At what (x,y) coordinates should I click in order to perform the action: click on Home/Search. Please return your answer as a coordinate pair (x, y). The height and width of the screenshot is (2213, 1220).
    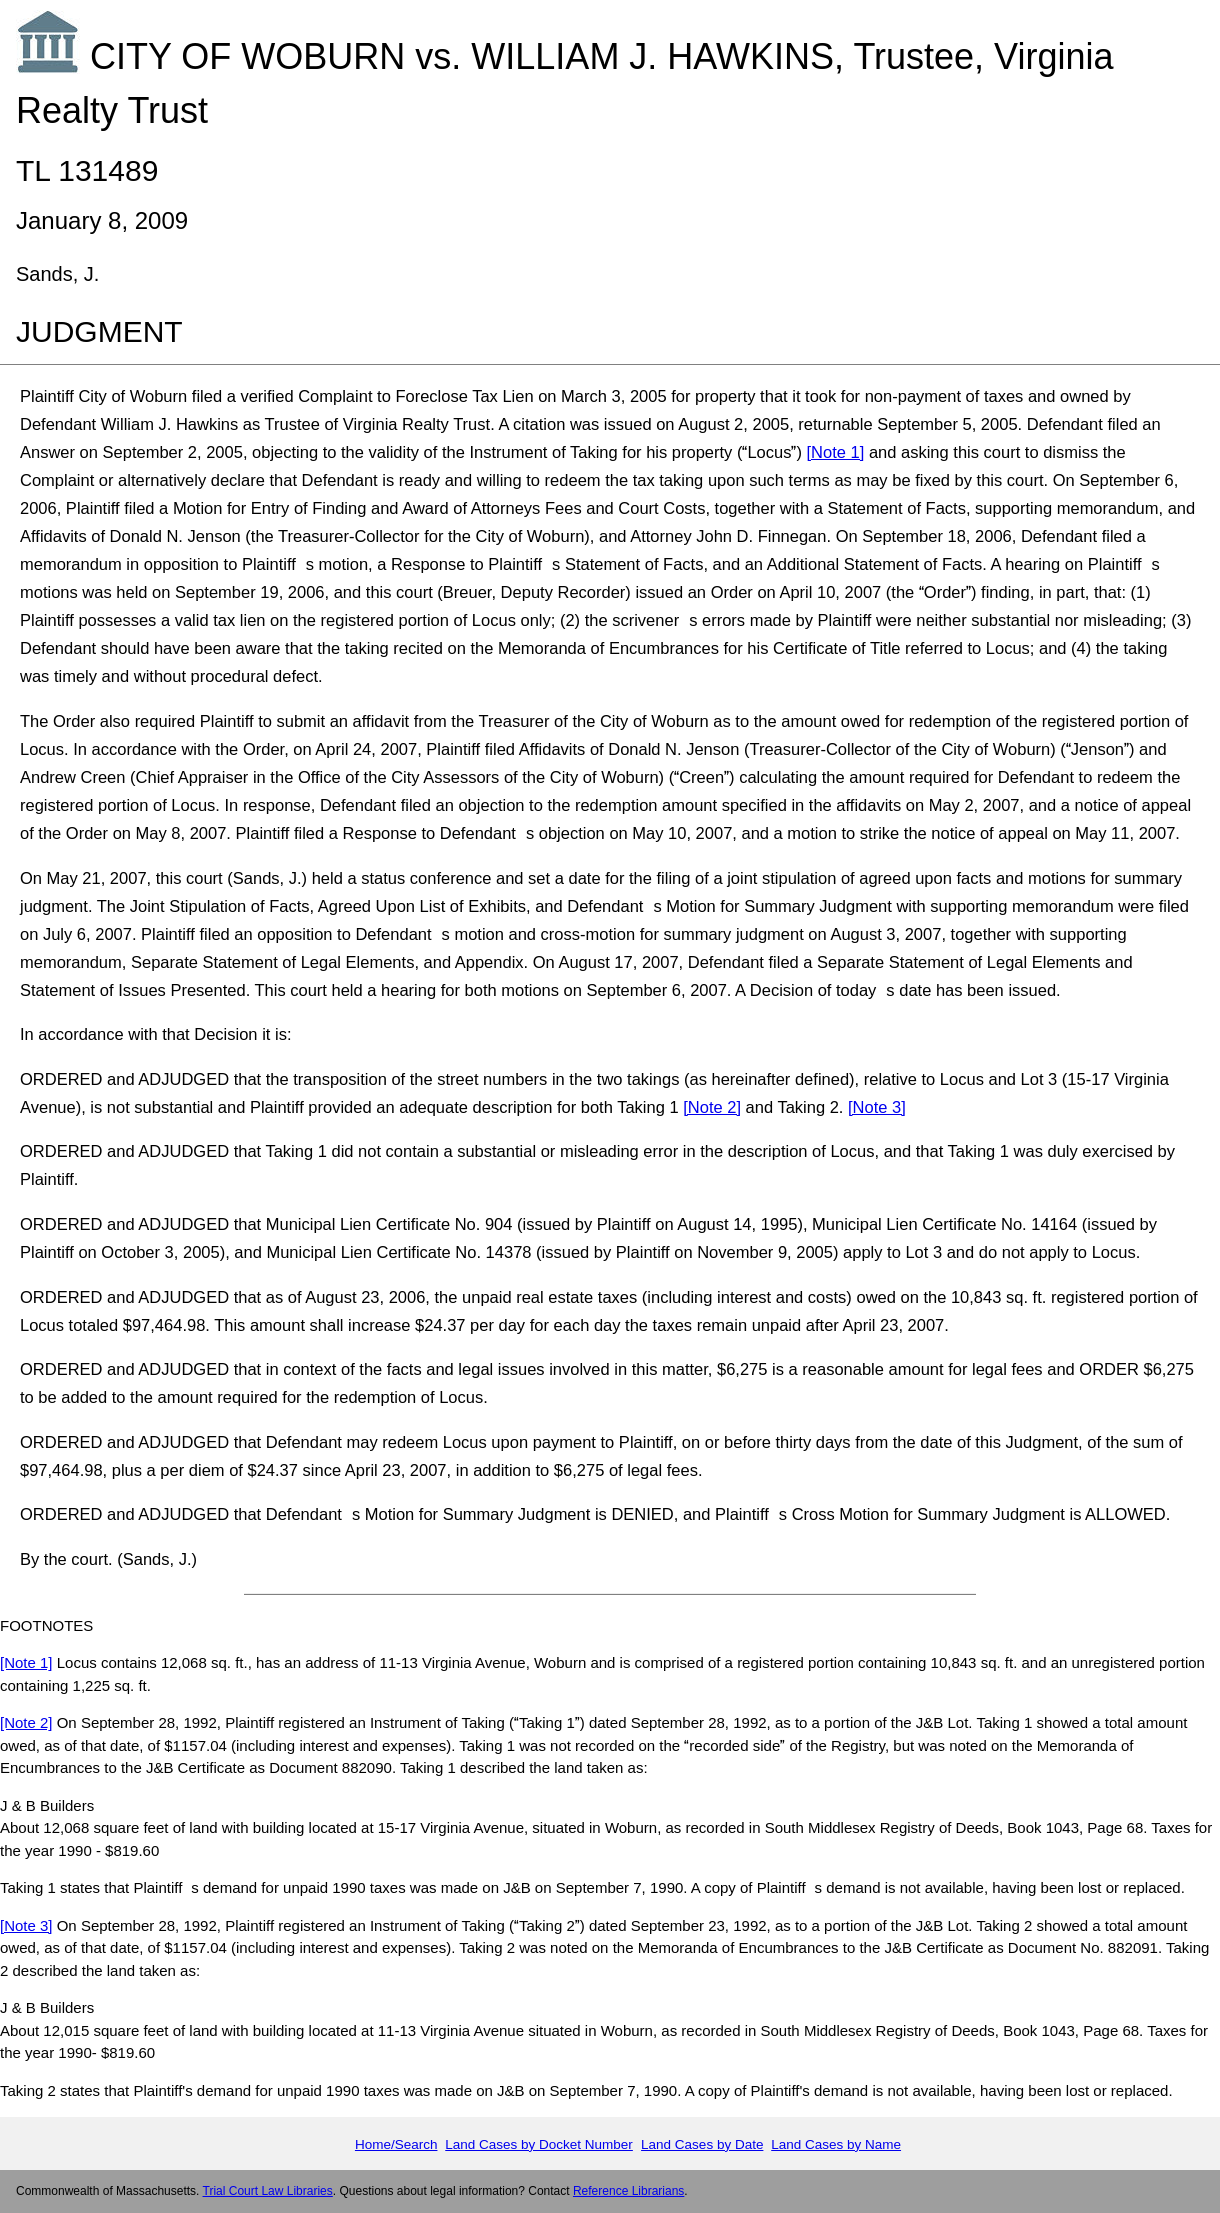
    Looking at the image, I should click on (396, 2144).